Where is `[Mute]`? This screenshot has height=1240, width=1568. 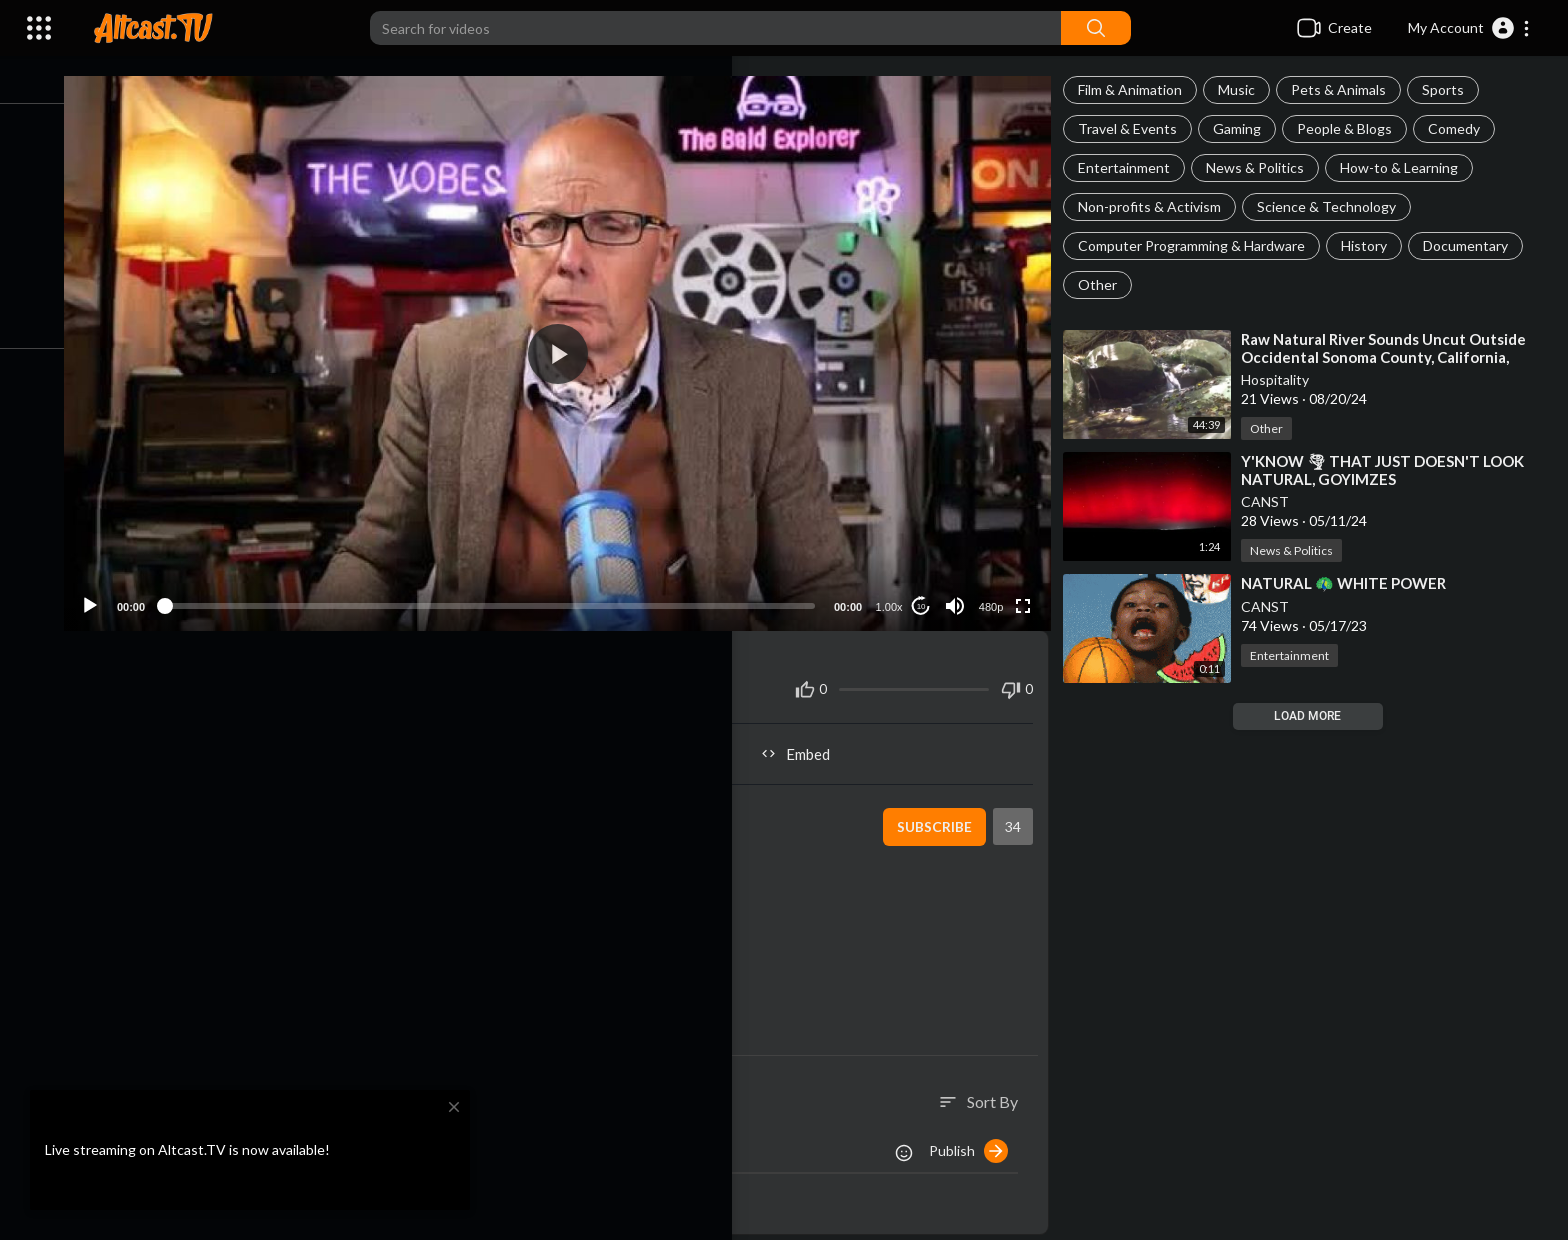
[Mute] is located at coordinates (961, 592).